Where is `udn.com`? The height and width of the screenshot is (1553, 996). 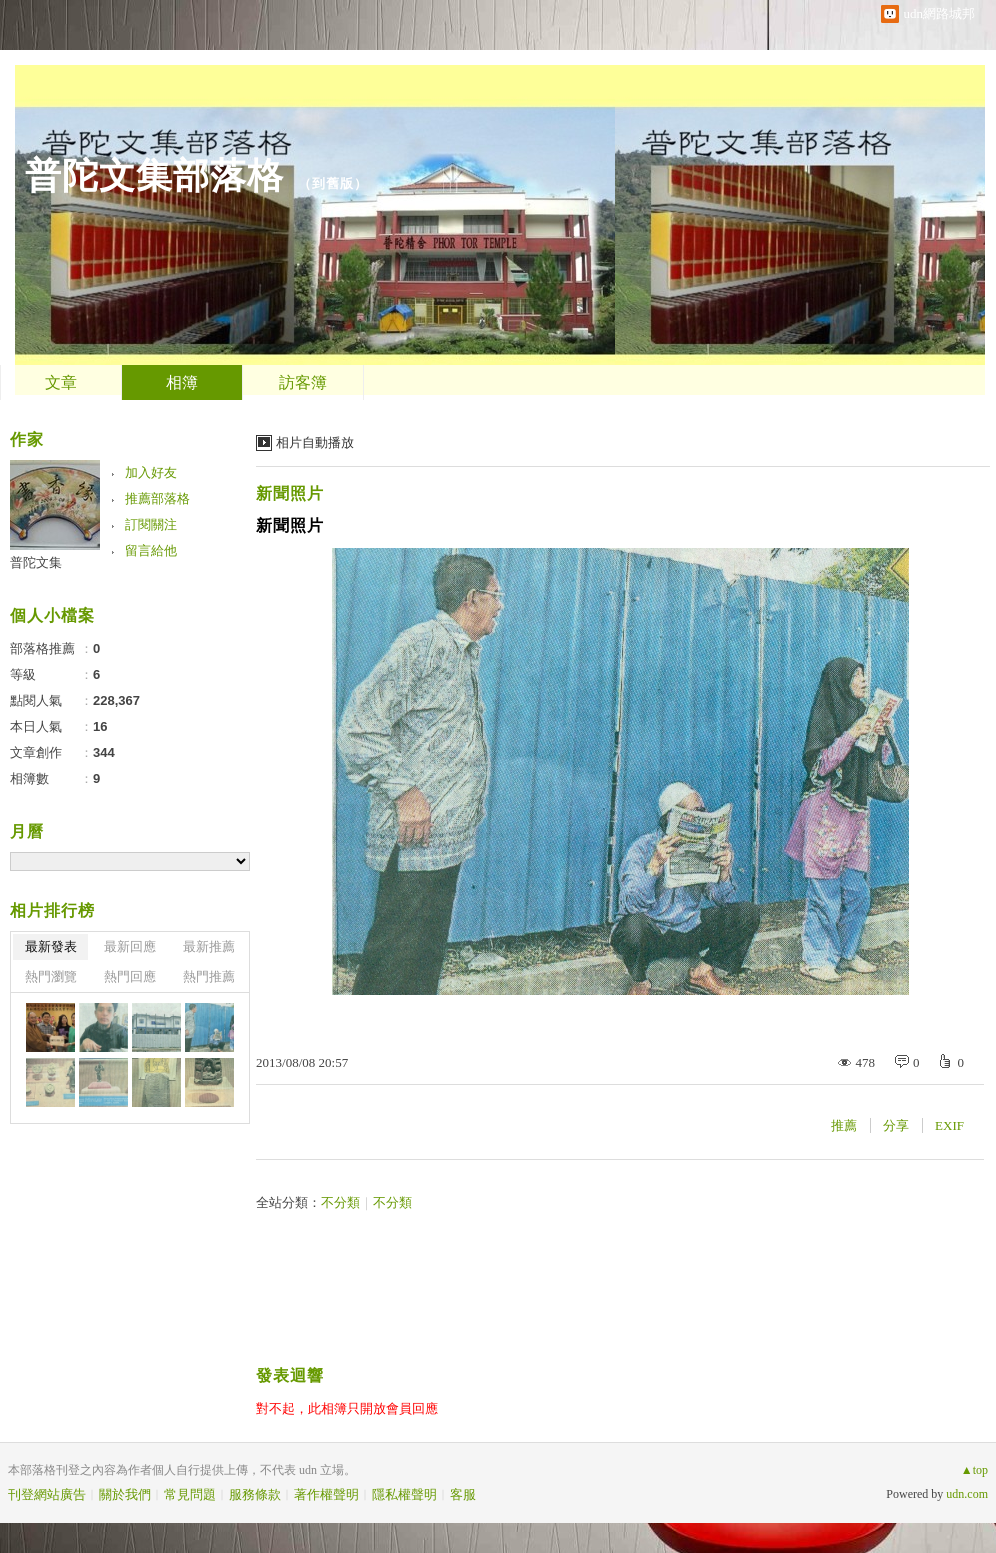 udn.com is located at coordinates (967, 1494).